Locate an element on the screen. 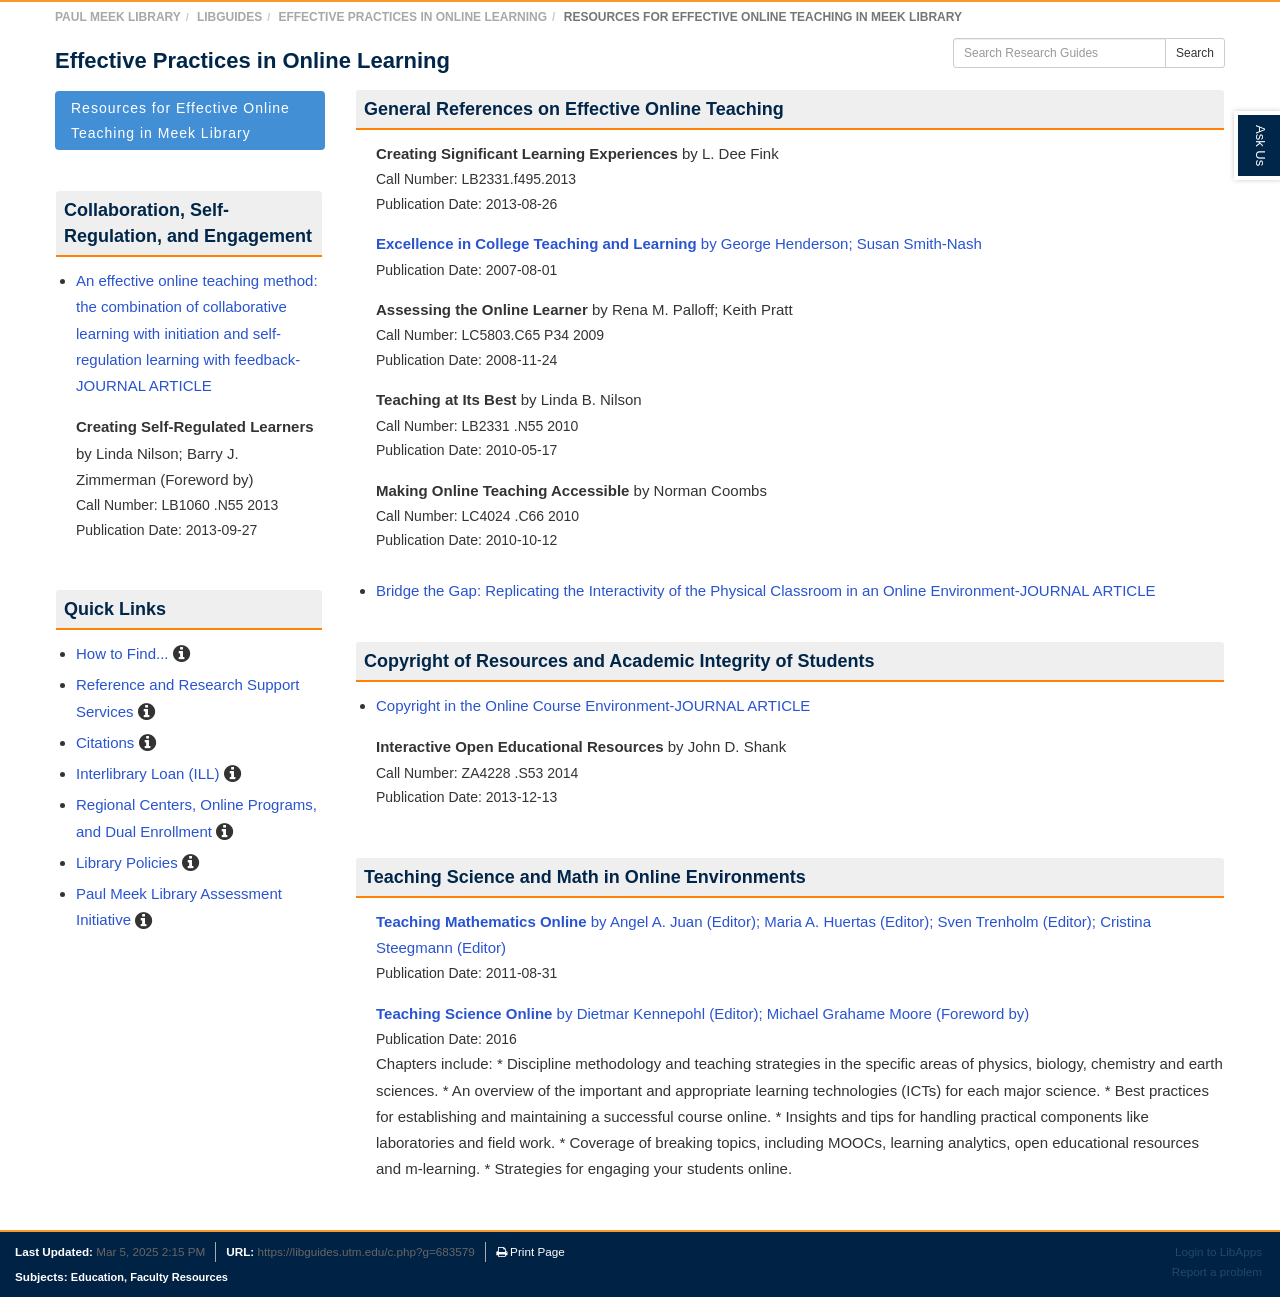 The width and height of the screenshot is (1280, 1297). LibGuides is located at coordinates (229, 17).